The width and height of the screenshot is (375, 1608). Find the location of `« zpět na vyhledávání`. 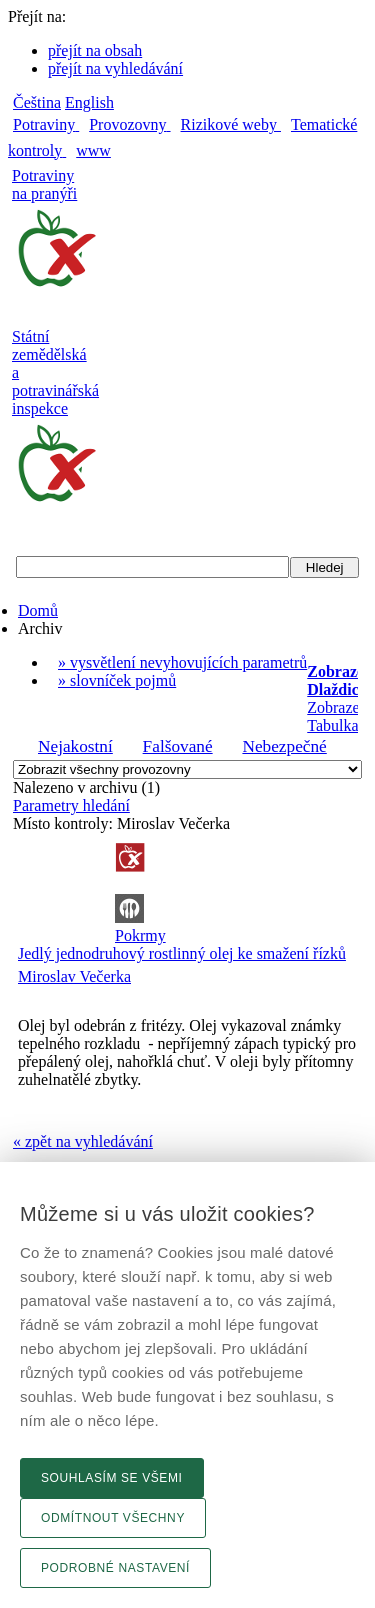

« zpět na vyhledávání is located at coordinates (83, 1141).